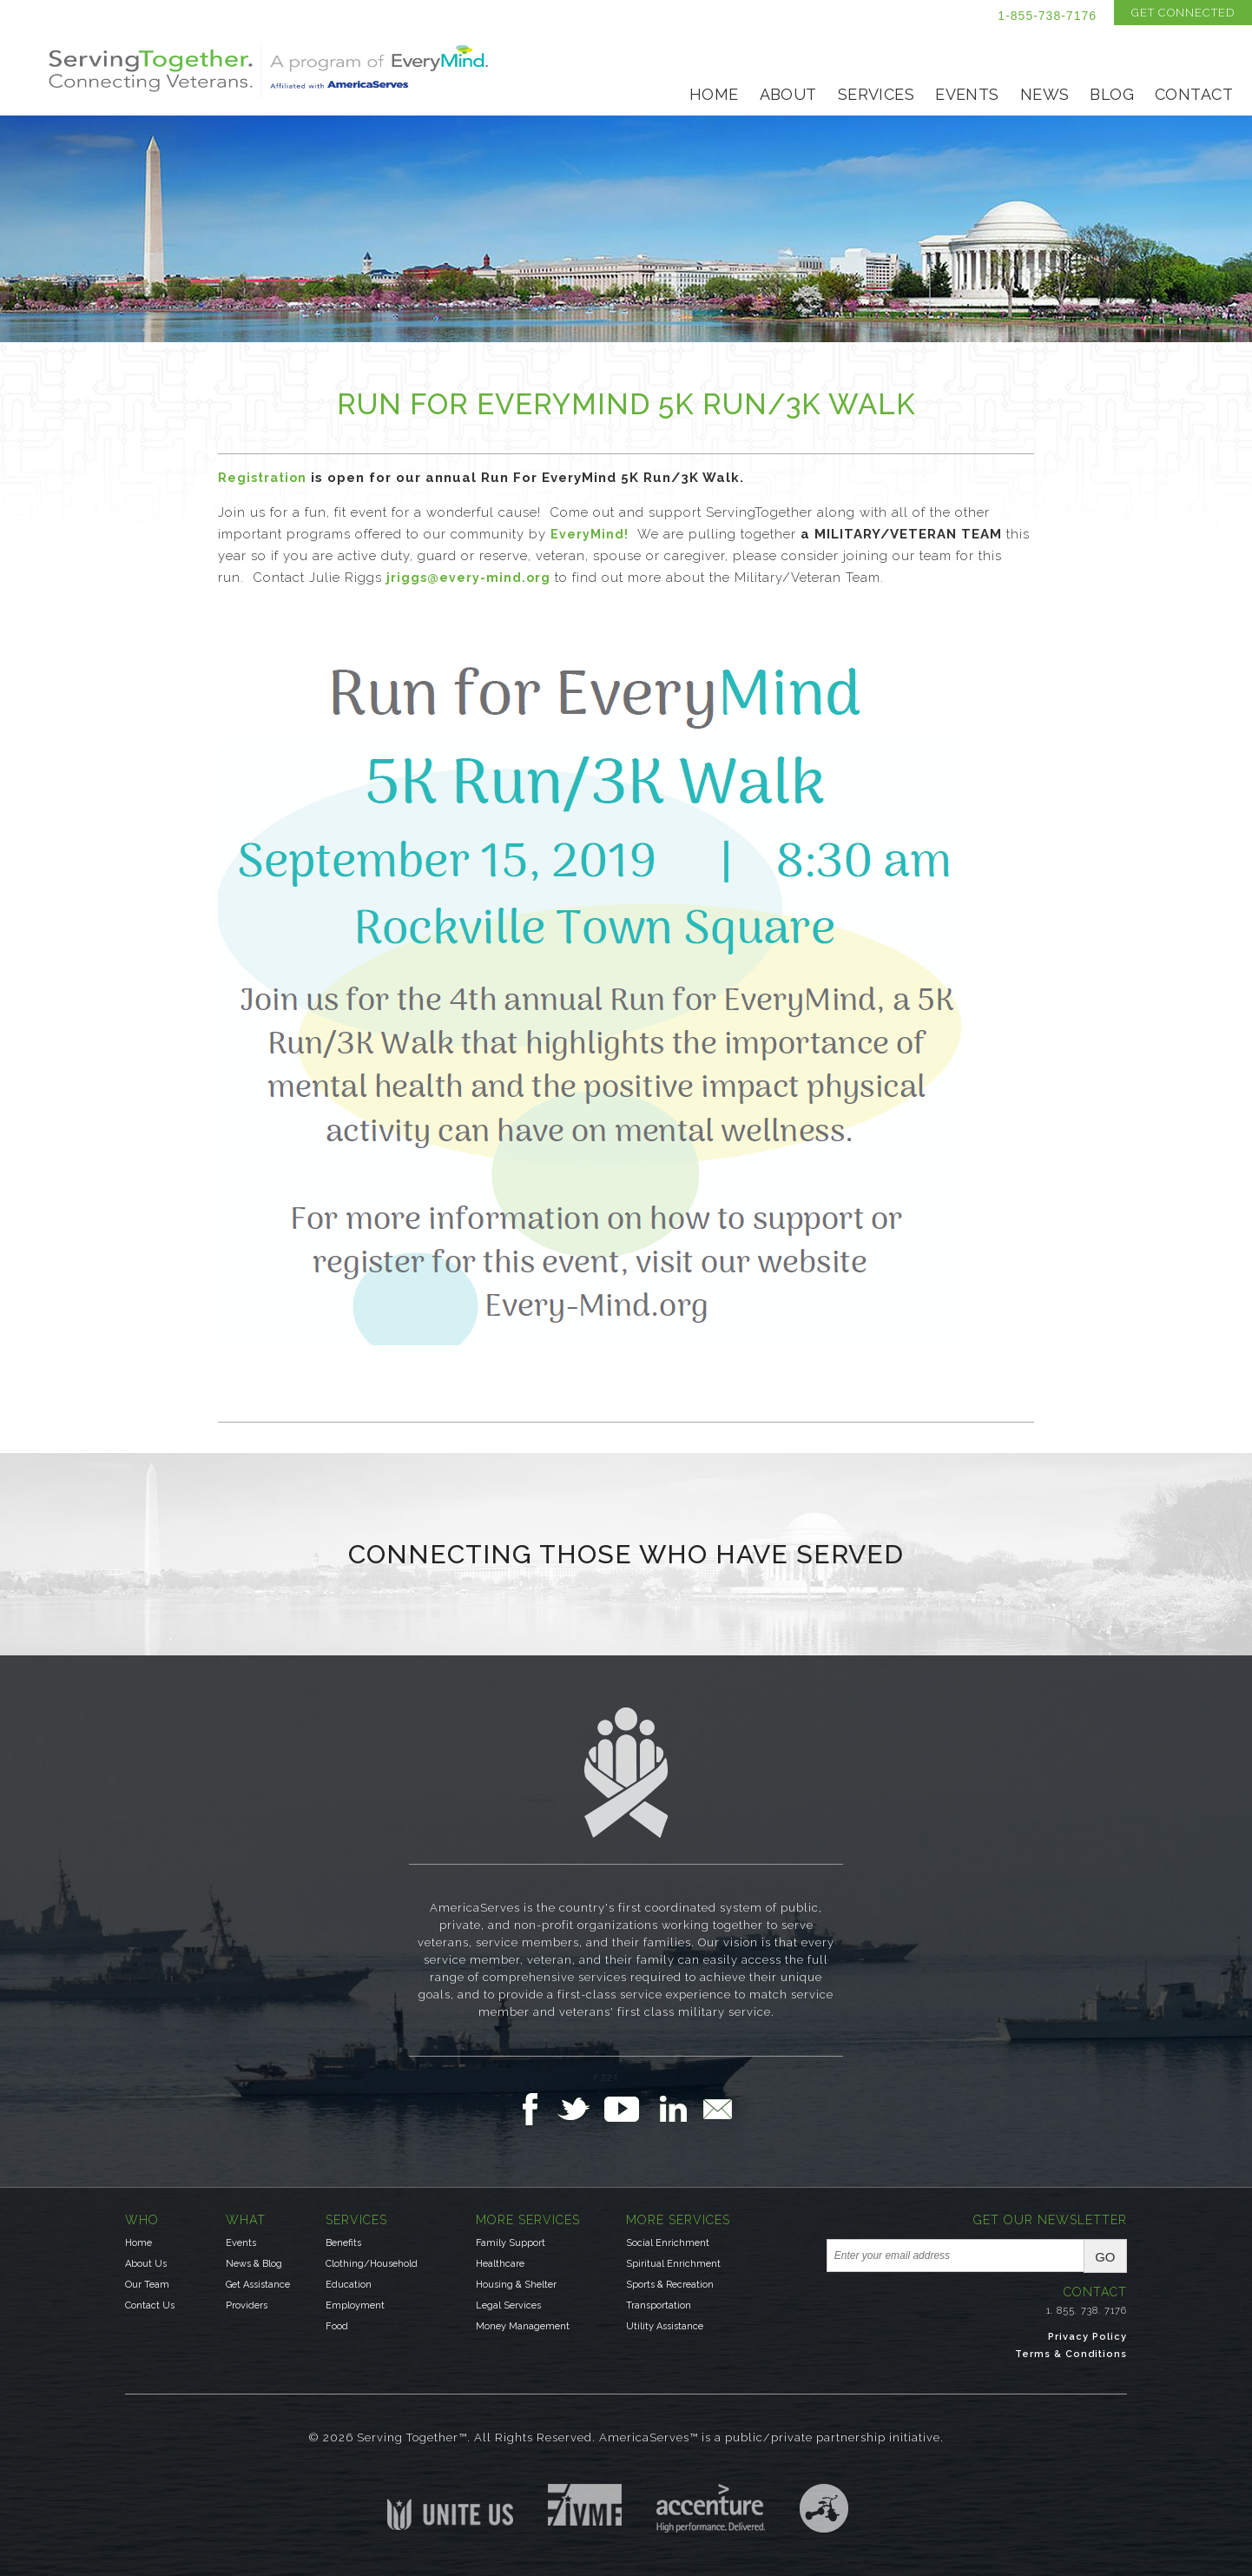 The width and height of the screenshot is (1252, 2576). I want to click on Privacy Policy, so click(1087, 2336).